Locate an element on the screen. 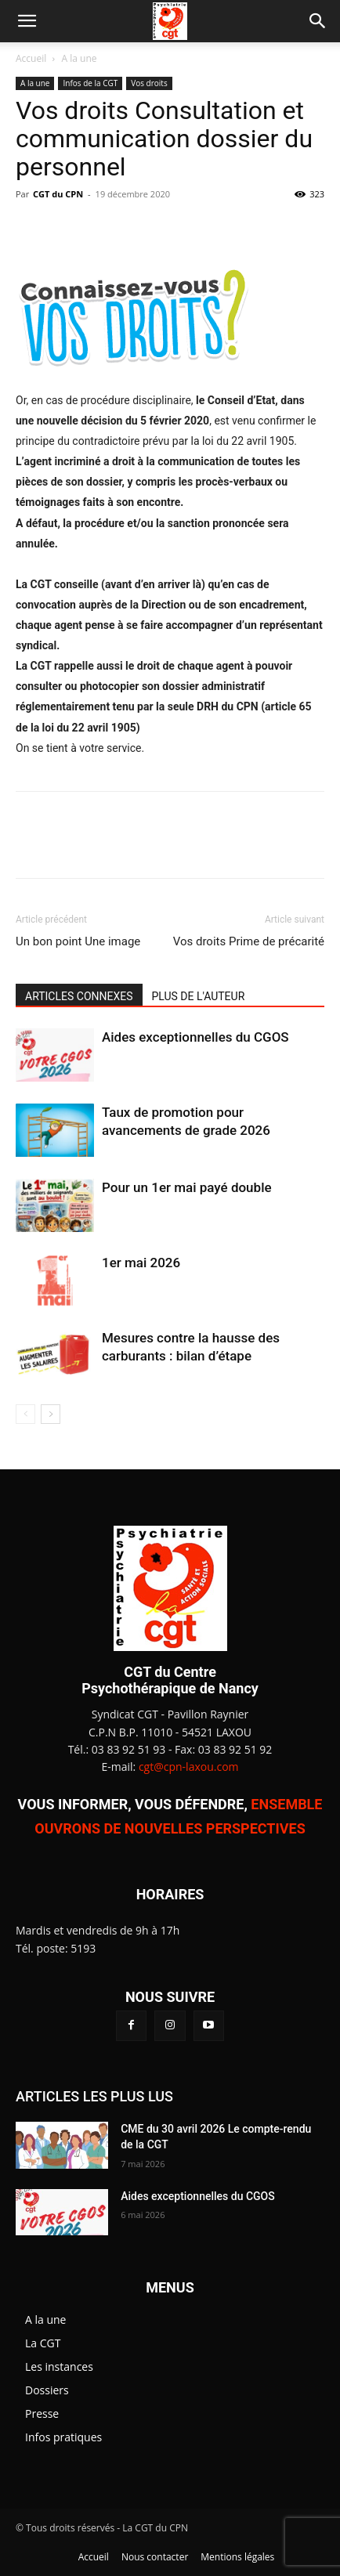  [prev-page] is located at coordinates (25, 1414).